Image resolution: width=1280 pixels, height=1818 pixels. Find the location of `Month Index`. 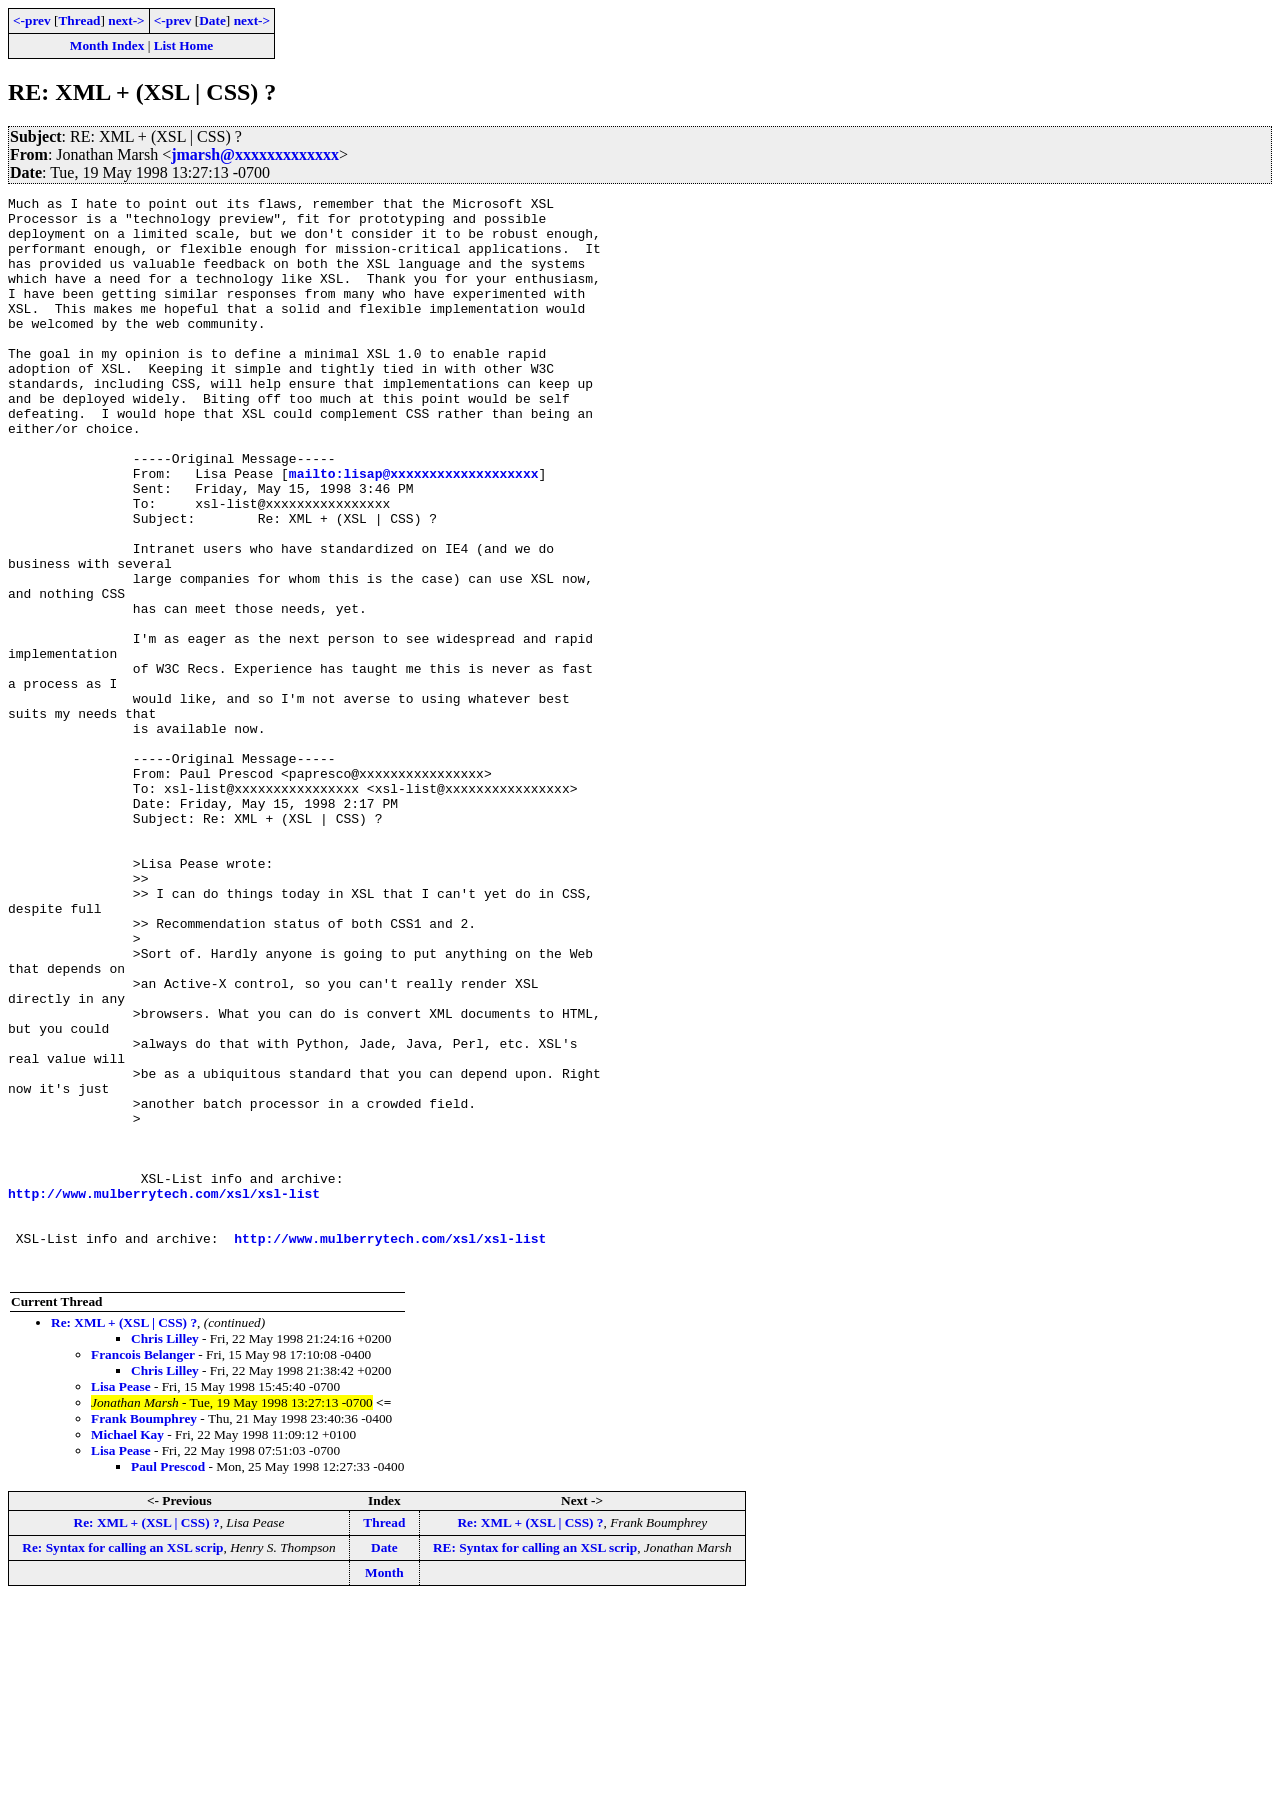

Month Index is located at coordinates (107, 45).